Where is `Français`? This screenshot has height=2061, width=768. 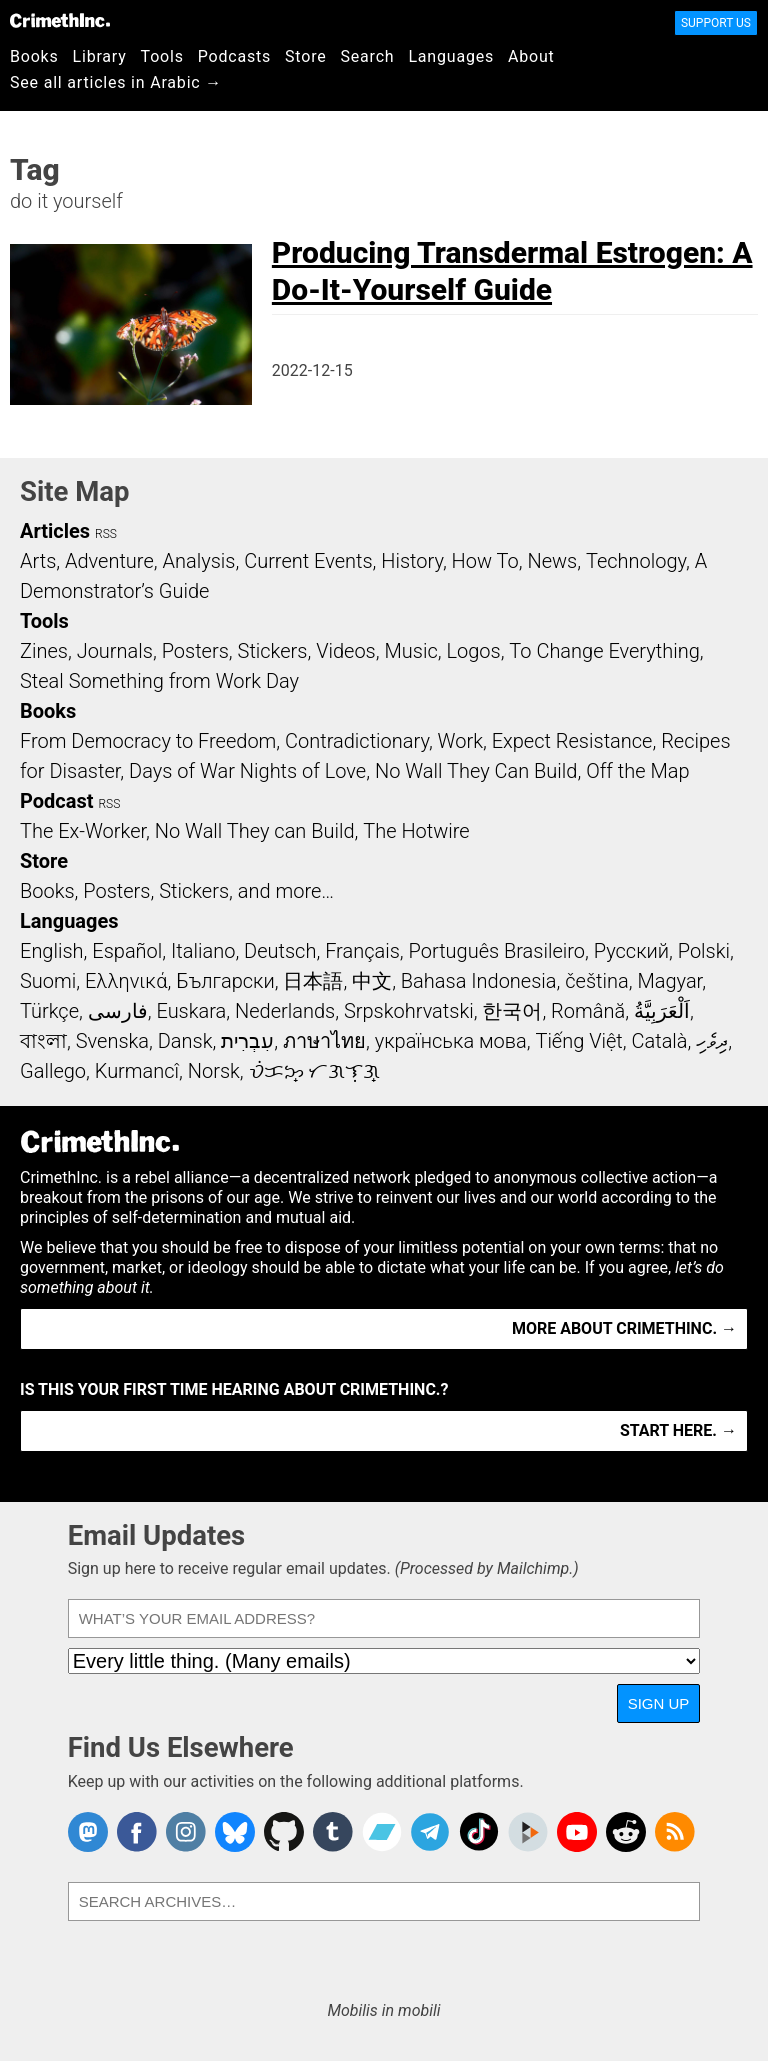
Français is located at coordinates (362, 951).